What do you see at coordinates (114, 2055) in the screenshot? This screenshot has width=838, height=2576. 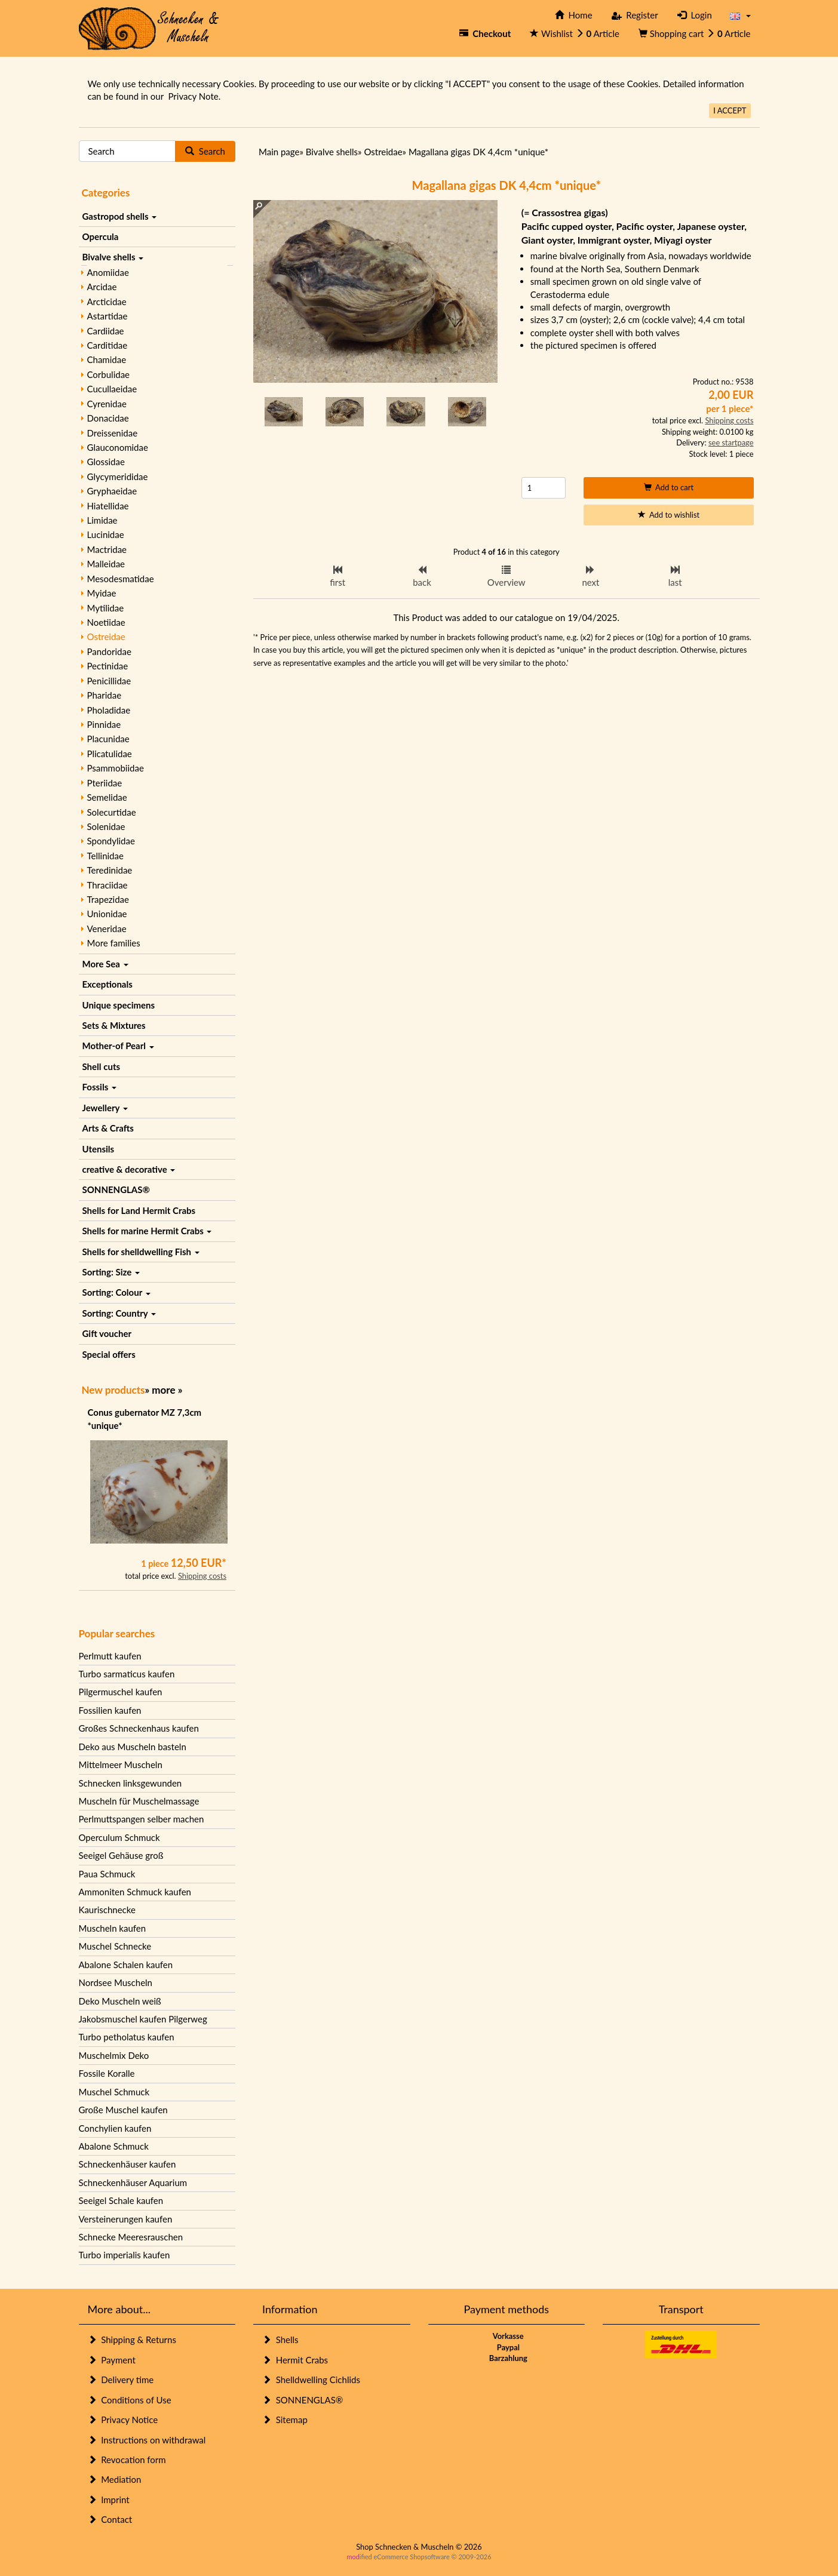 I see `Muschelmix Deko` at bounding box center [114, 2055].